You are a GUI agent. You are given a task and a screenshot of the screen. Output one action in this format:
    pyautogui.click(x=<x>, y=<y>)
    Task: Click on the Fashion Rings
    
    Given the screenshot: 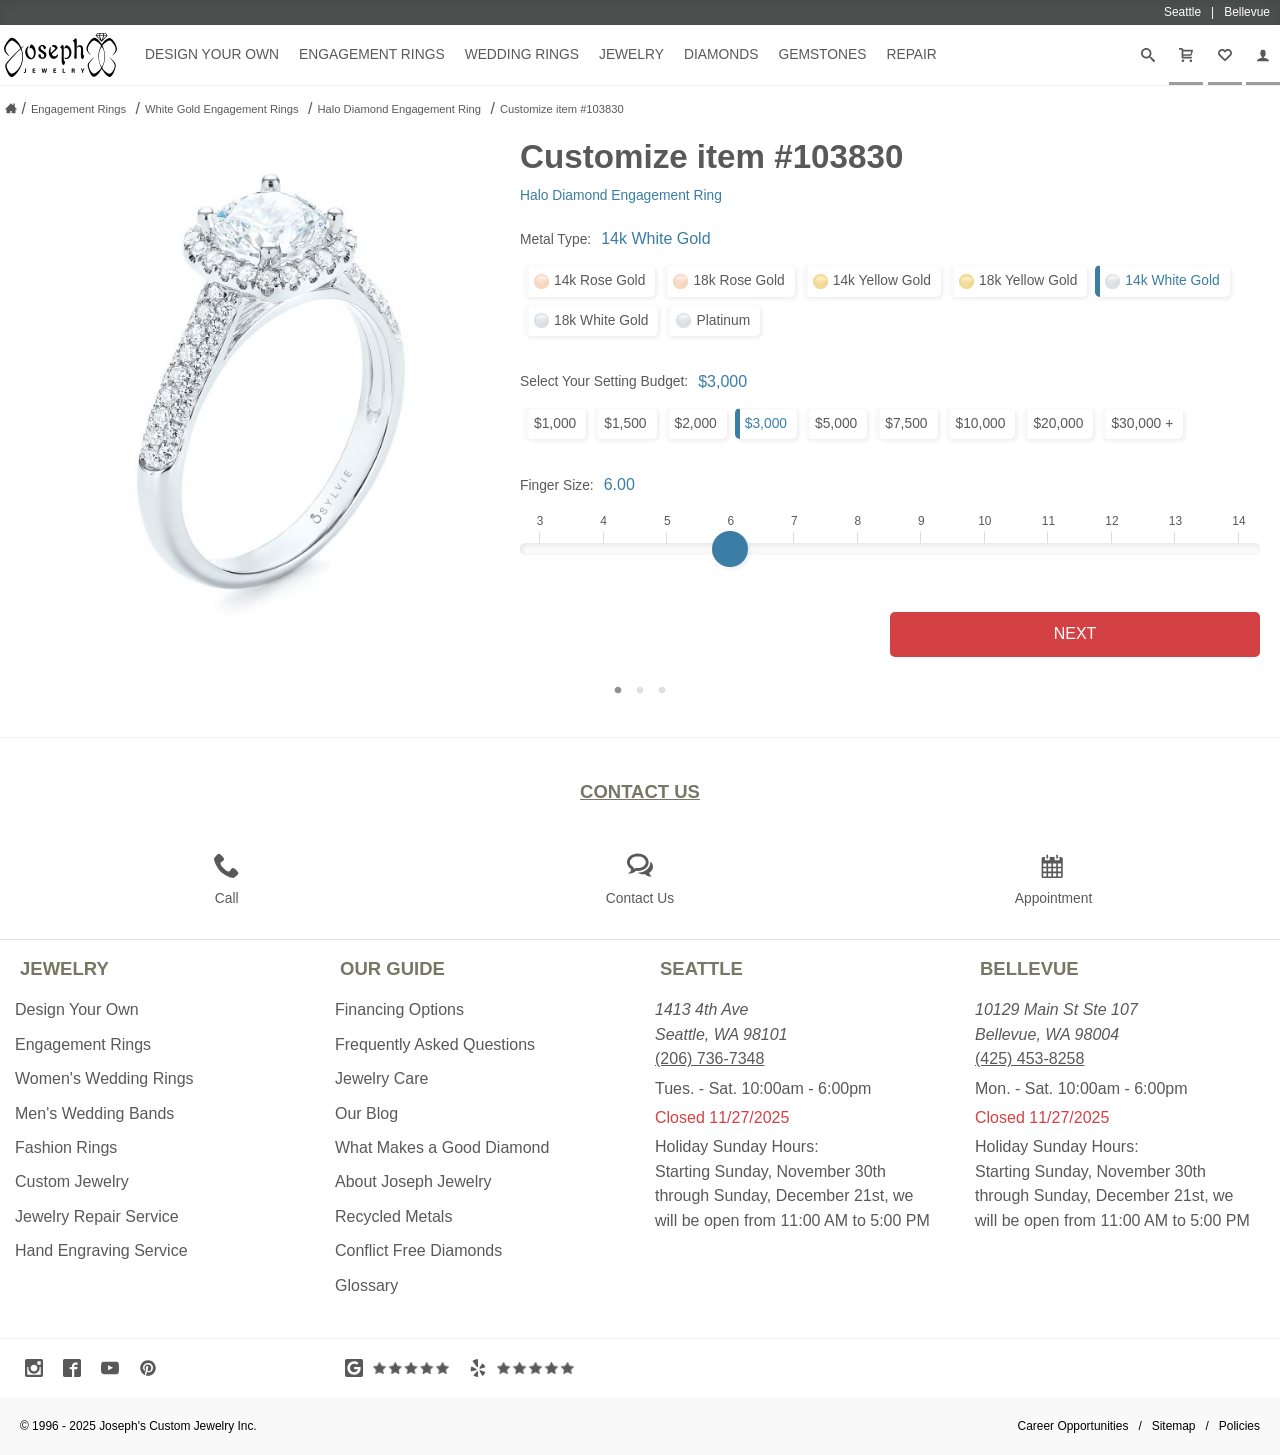 What is the action you would take?
    pyautogui.click(x=66, y=1147)
    